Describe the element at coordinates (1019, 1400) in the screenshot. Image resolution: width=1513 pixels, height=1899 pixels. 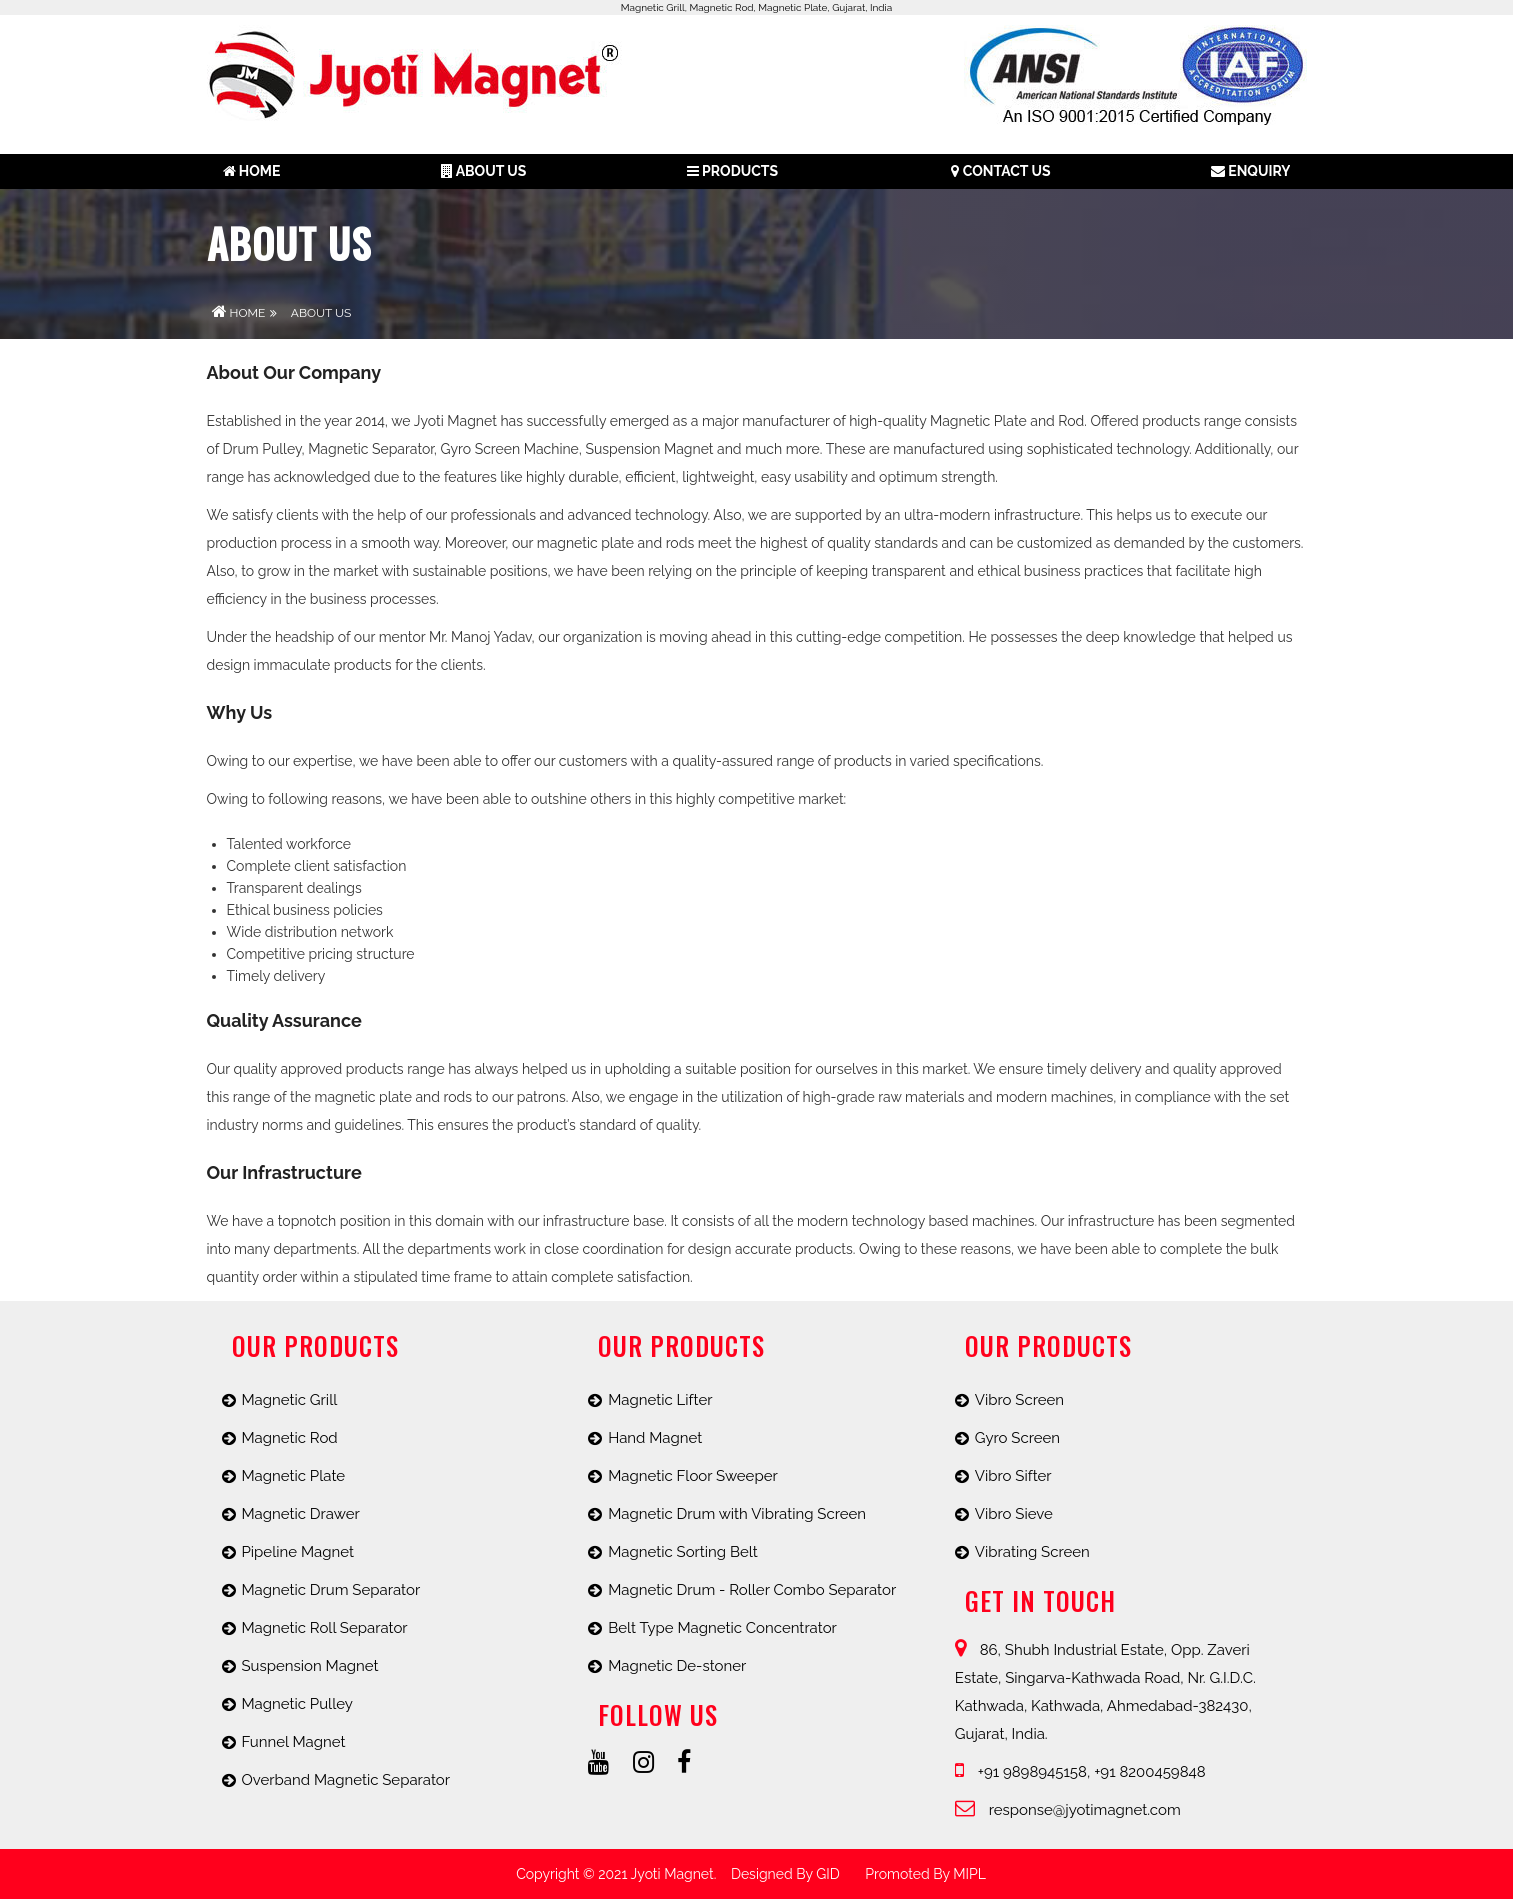
I see `Vibro Screen` at that location.